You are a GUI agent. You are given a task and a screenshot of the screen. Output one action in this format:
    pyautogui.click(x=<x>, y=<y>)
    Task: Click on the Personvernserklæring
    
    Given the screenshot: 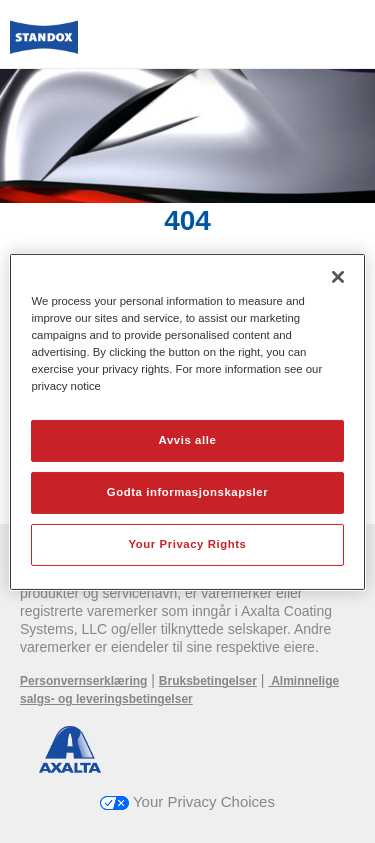 What is the action you would take?
    pyautogui.click(x=83, y=681)
    